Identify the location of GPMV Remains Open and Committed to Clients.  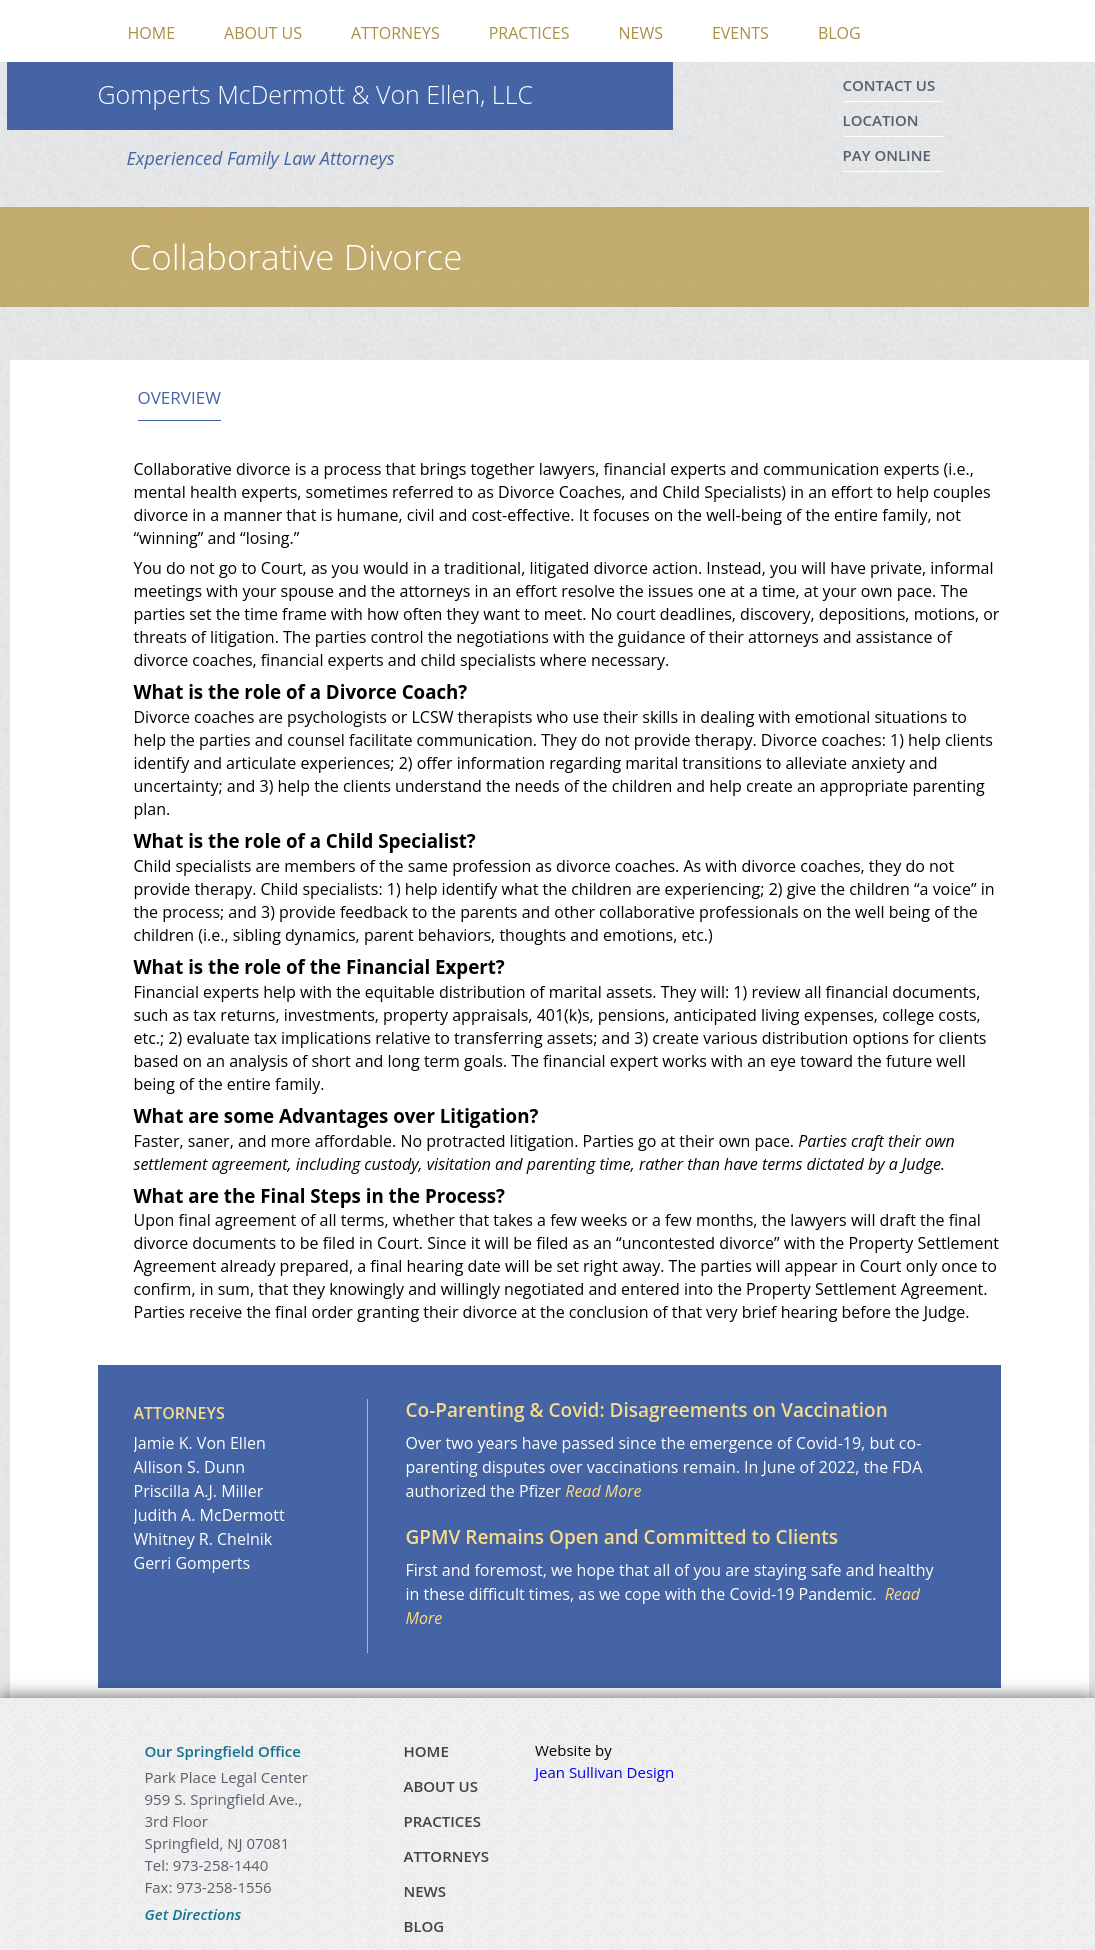
(622, 1537).